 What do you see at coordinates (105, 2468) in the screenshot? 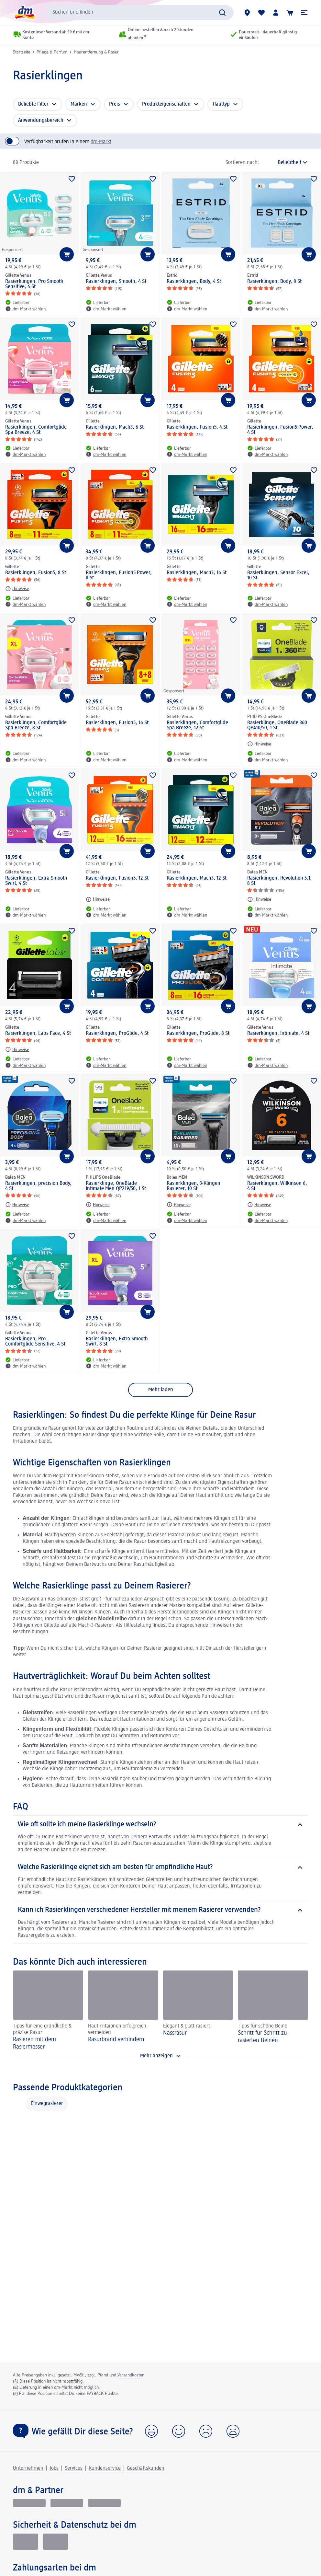
I see `Kundenservice` at bounding box center [105, 2468].